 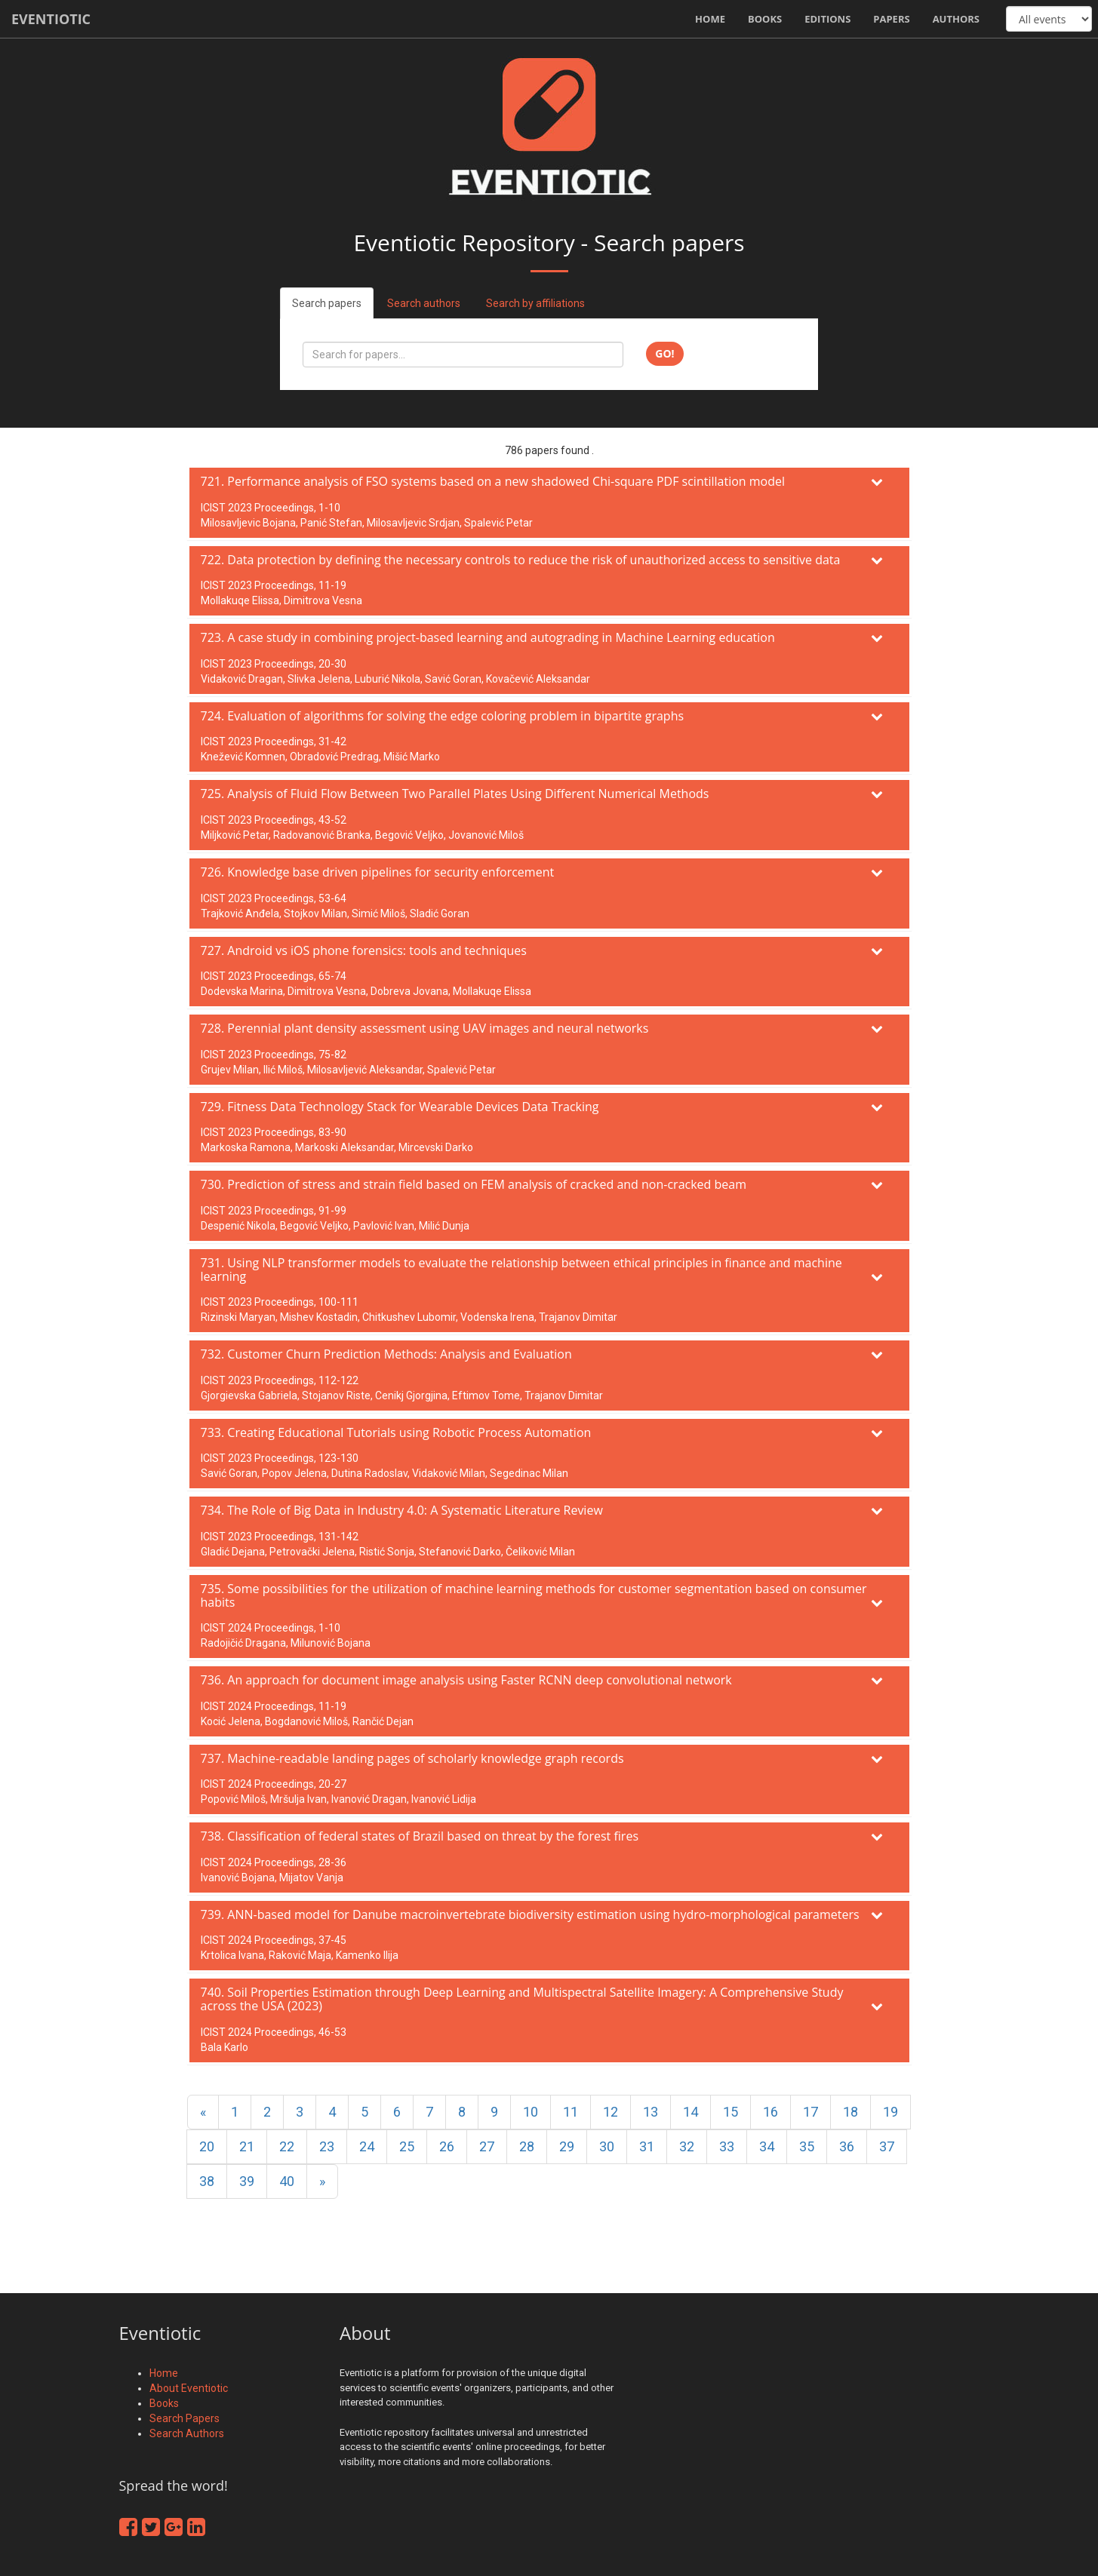 I want to click on 15, so click(x=730, y=2112).